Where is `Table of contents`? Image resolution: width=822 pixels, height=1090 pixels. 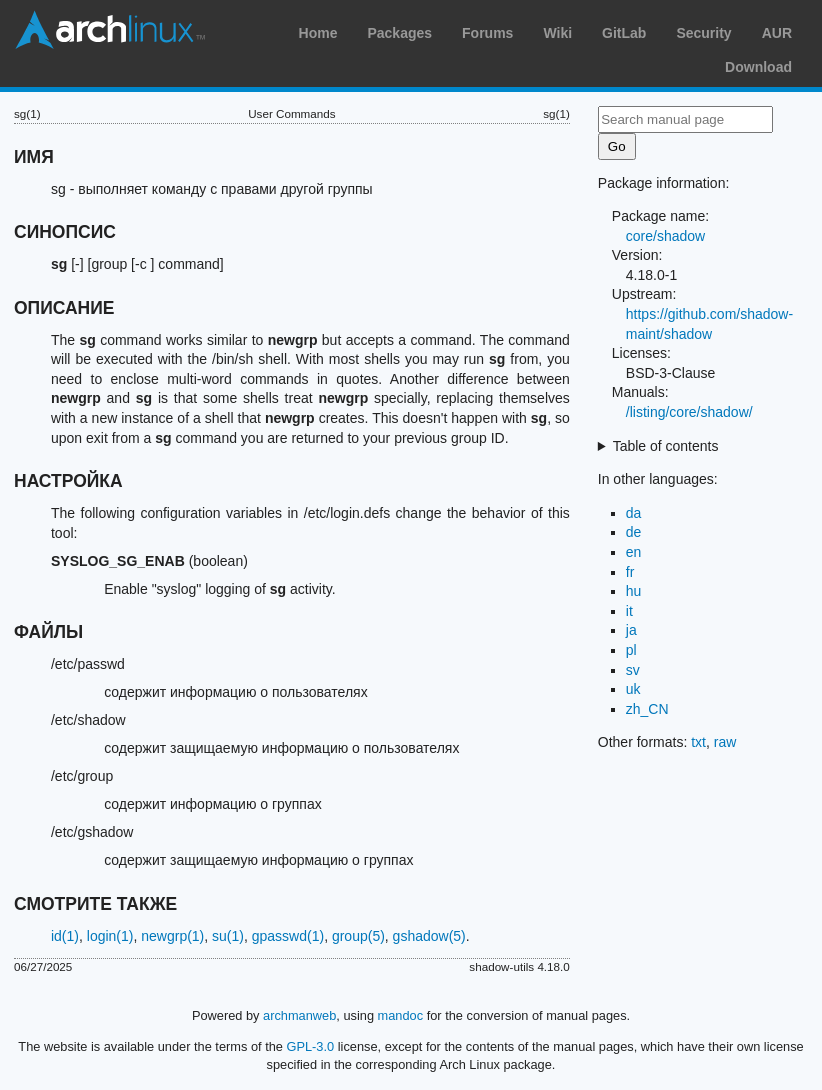
Table of contents is located at coordinates (666, 446).